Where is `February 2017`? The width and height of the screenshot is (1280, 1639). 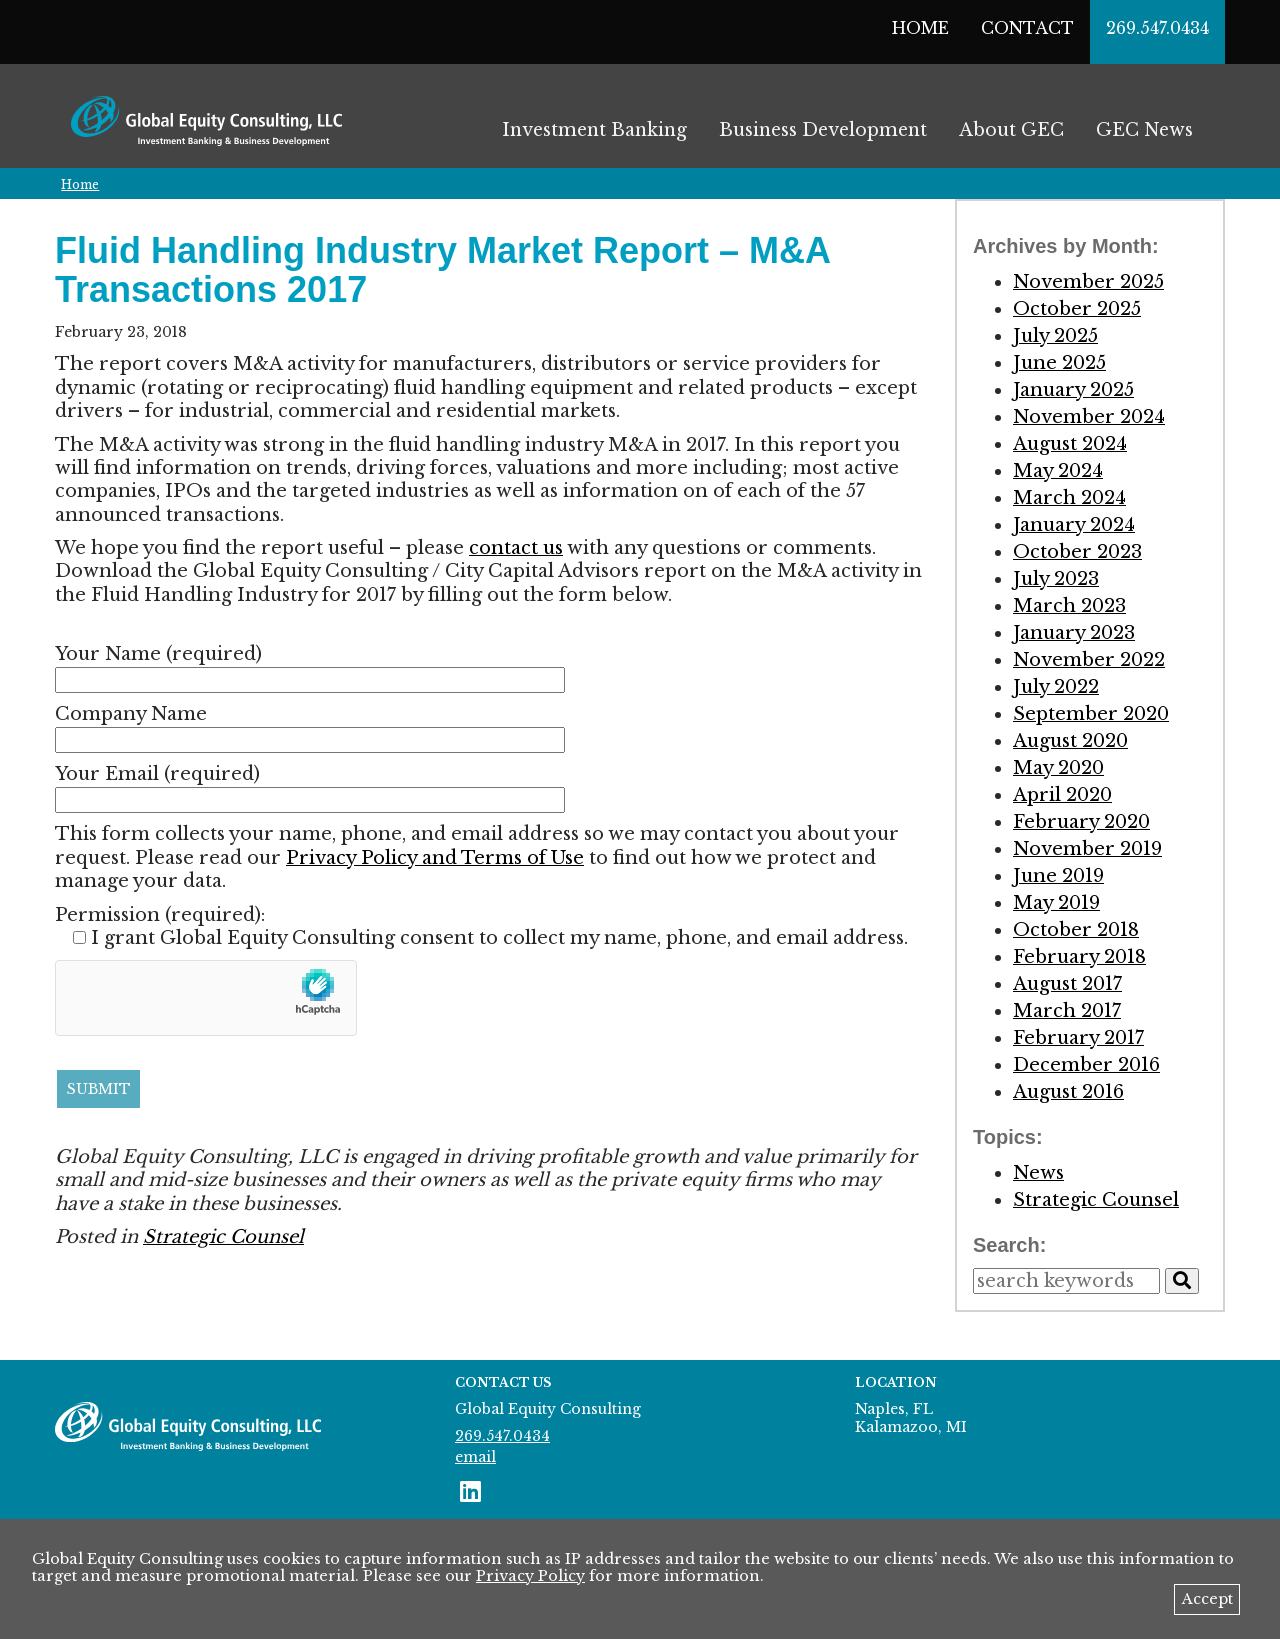
February 2017 is located at coordinates (1078, 1038).